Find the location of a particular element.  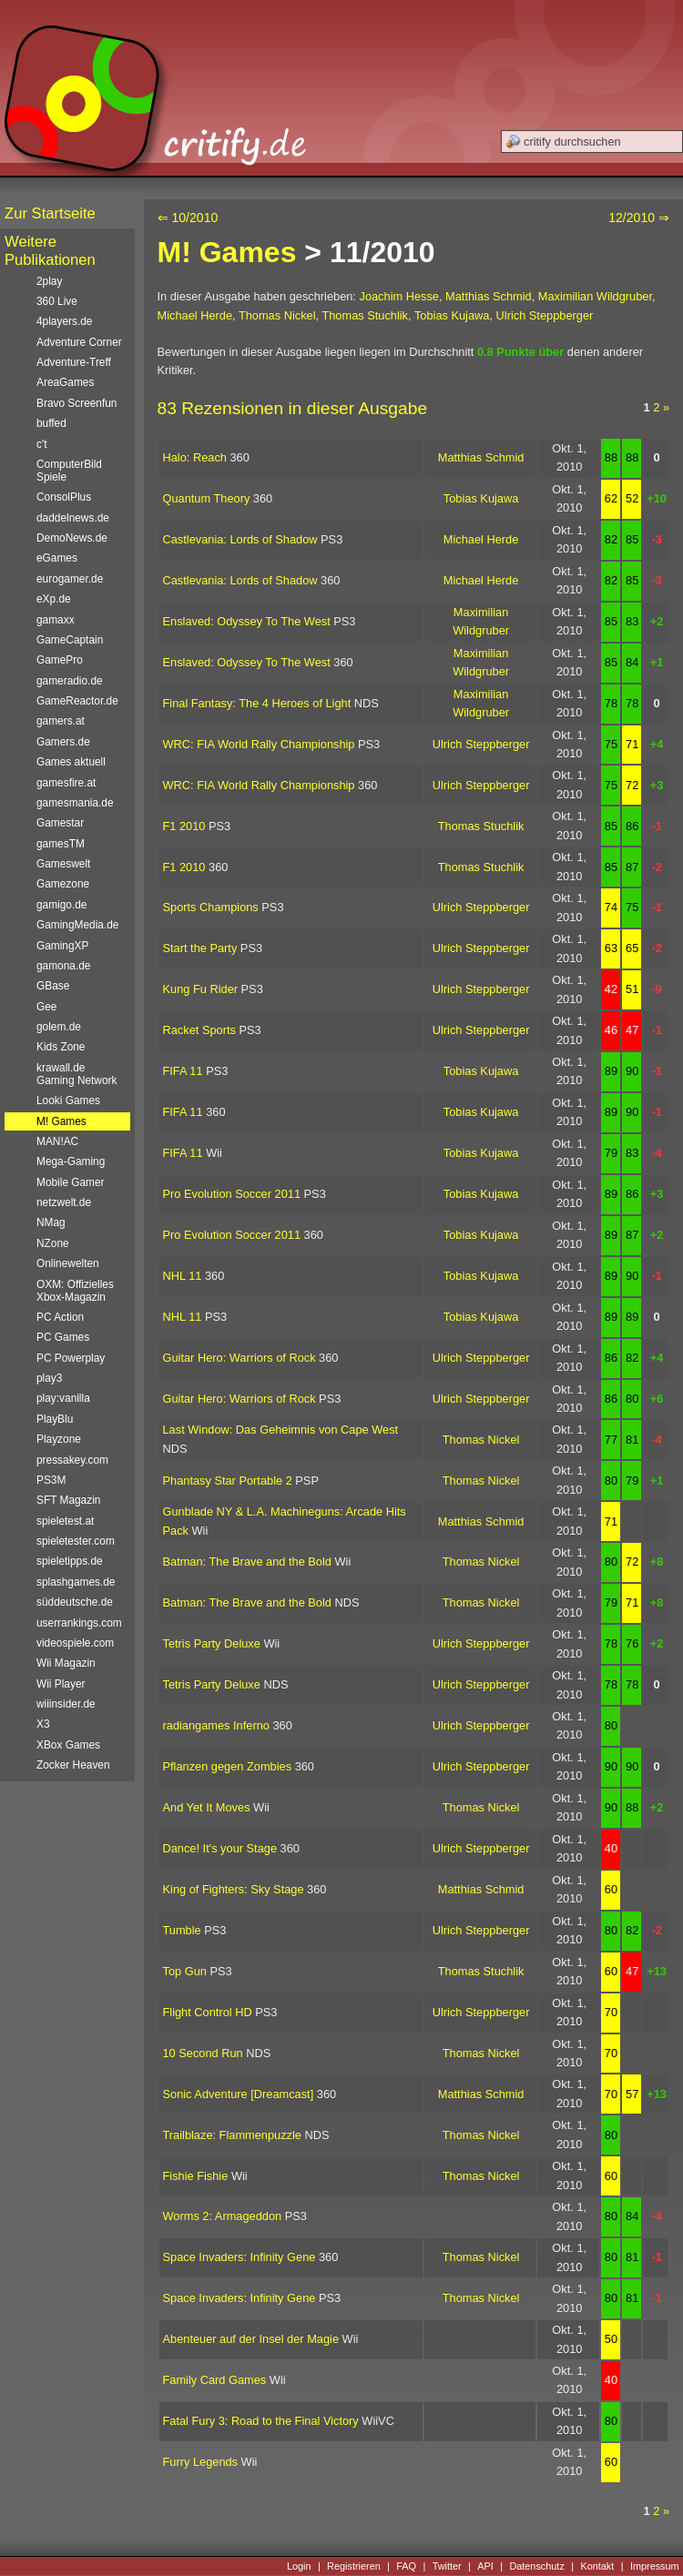

eurogamer.de is located at coordinates (69, 579).